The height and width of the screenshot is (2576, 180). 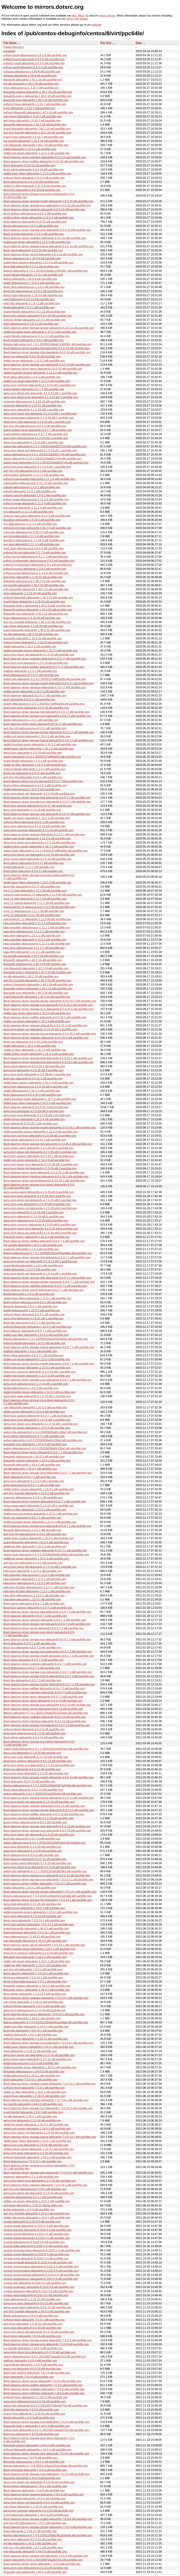 I want to click on http, so click(x=74, y=15).